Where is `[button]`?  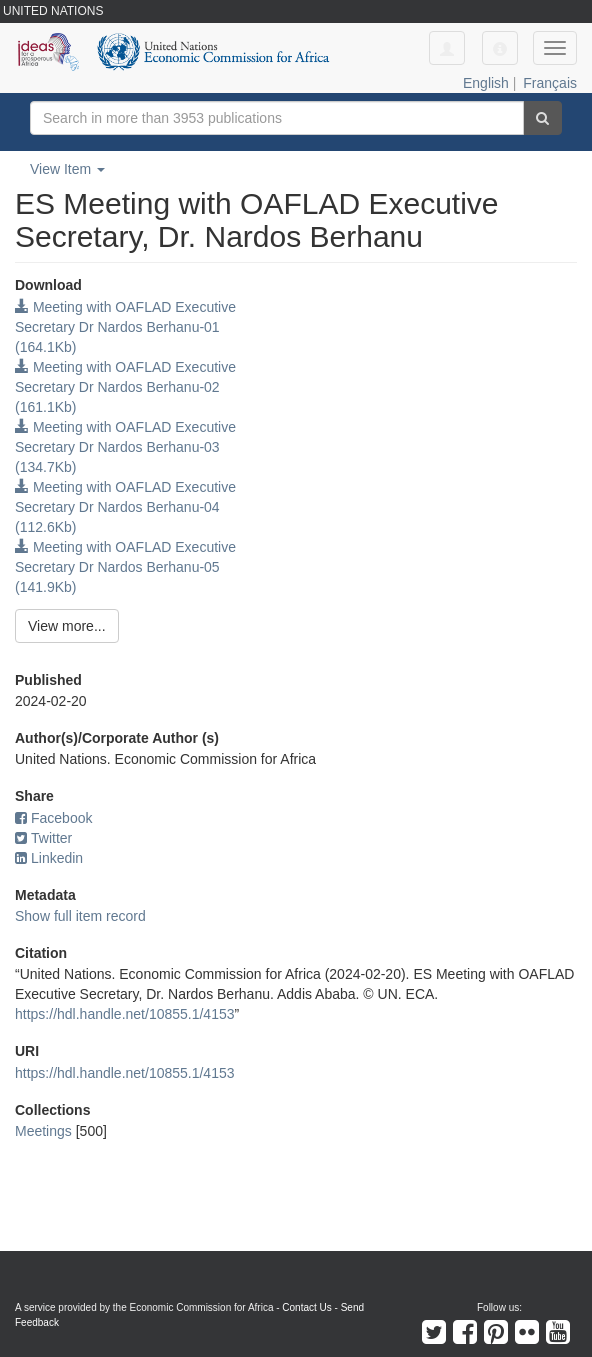
[button] is located at coordinates (500, 48).